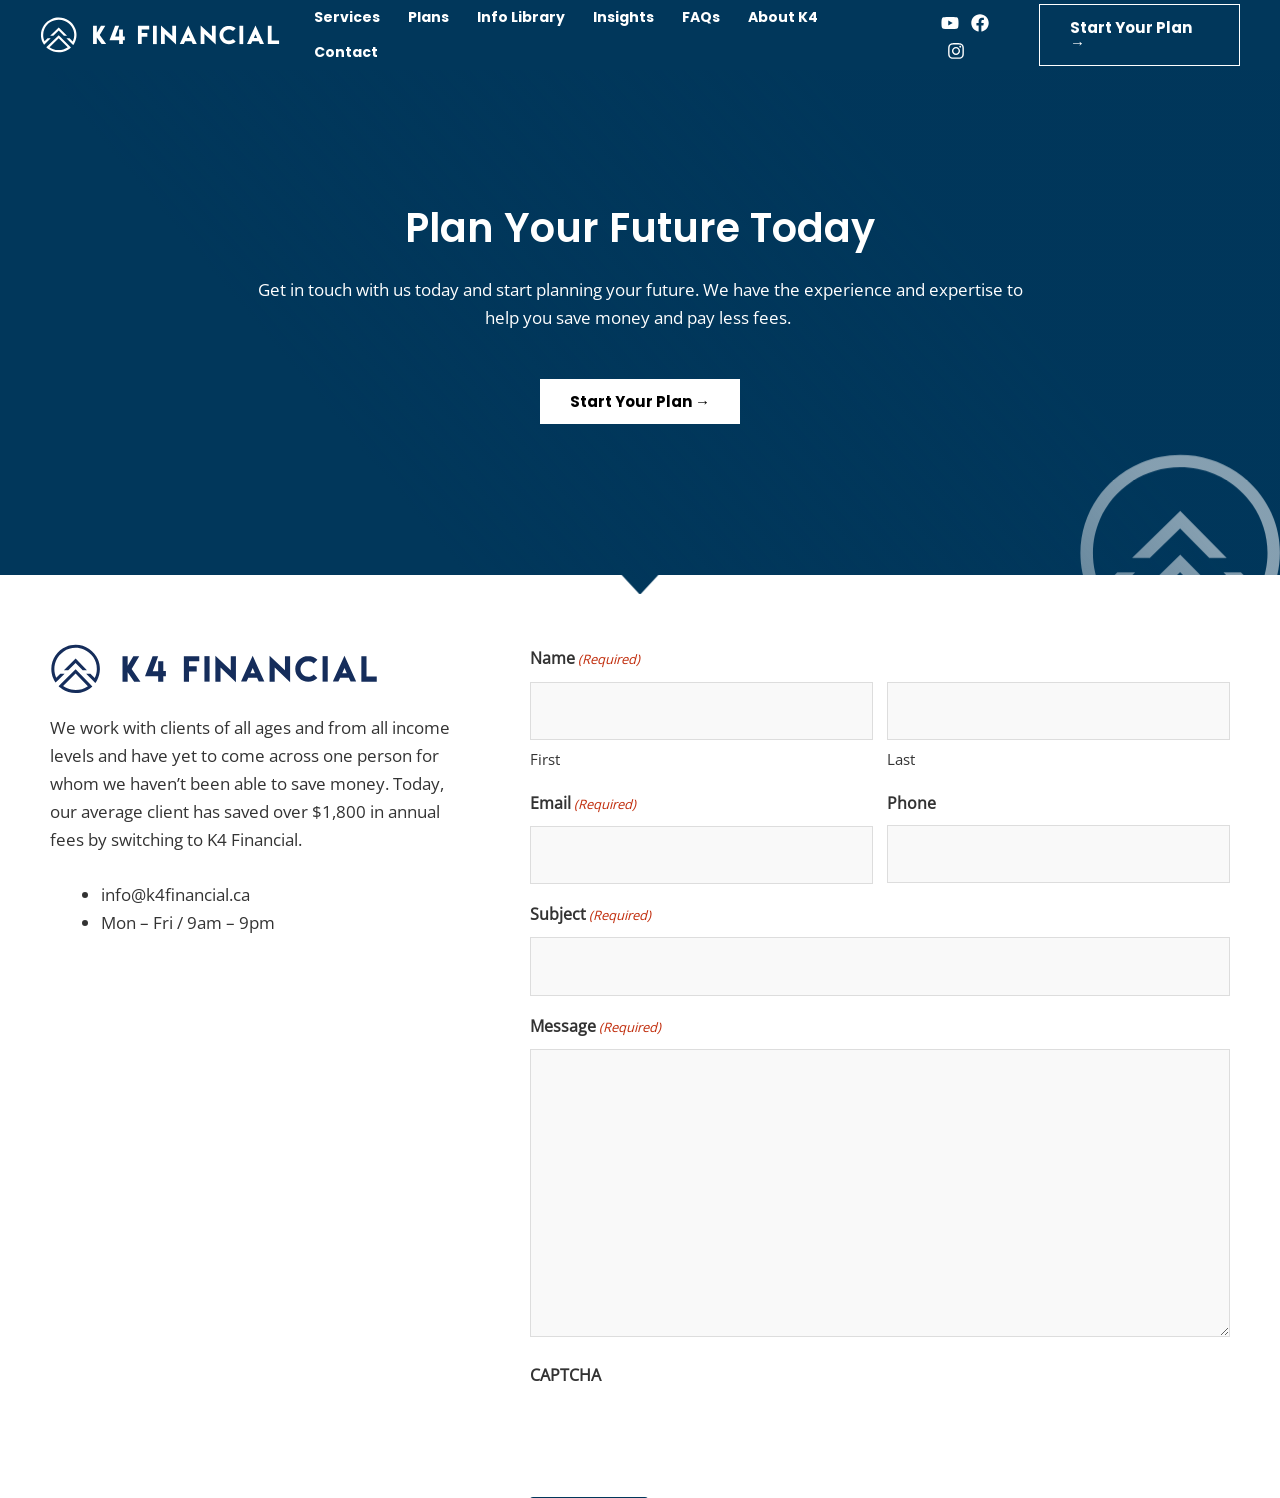 The width and height of the screenshot is (1280, 1498). Describe the element at coordinates (565, 1375) in the screenshot. I see `CAPTCHA` at that location.